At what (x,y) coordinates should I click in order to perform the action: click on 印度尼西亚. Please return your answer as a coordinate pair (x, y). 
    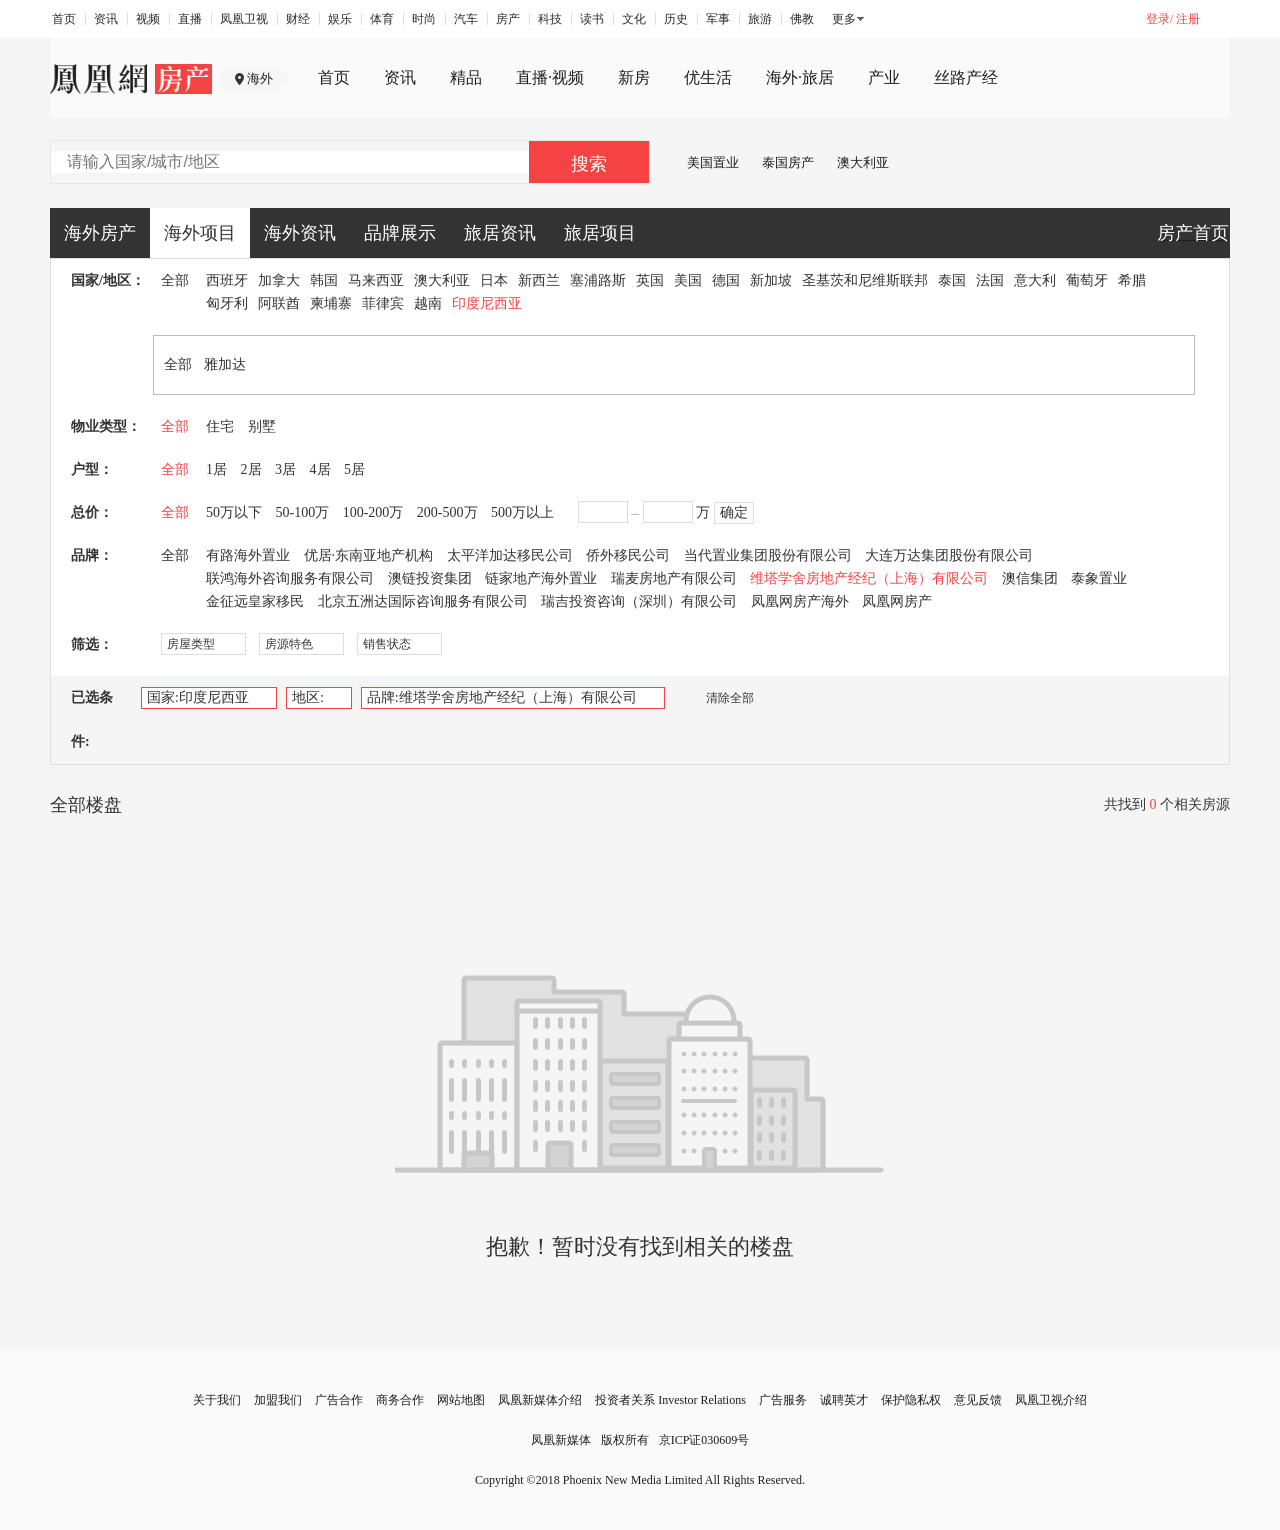
    Looking at the image, I should click on (487, 303).